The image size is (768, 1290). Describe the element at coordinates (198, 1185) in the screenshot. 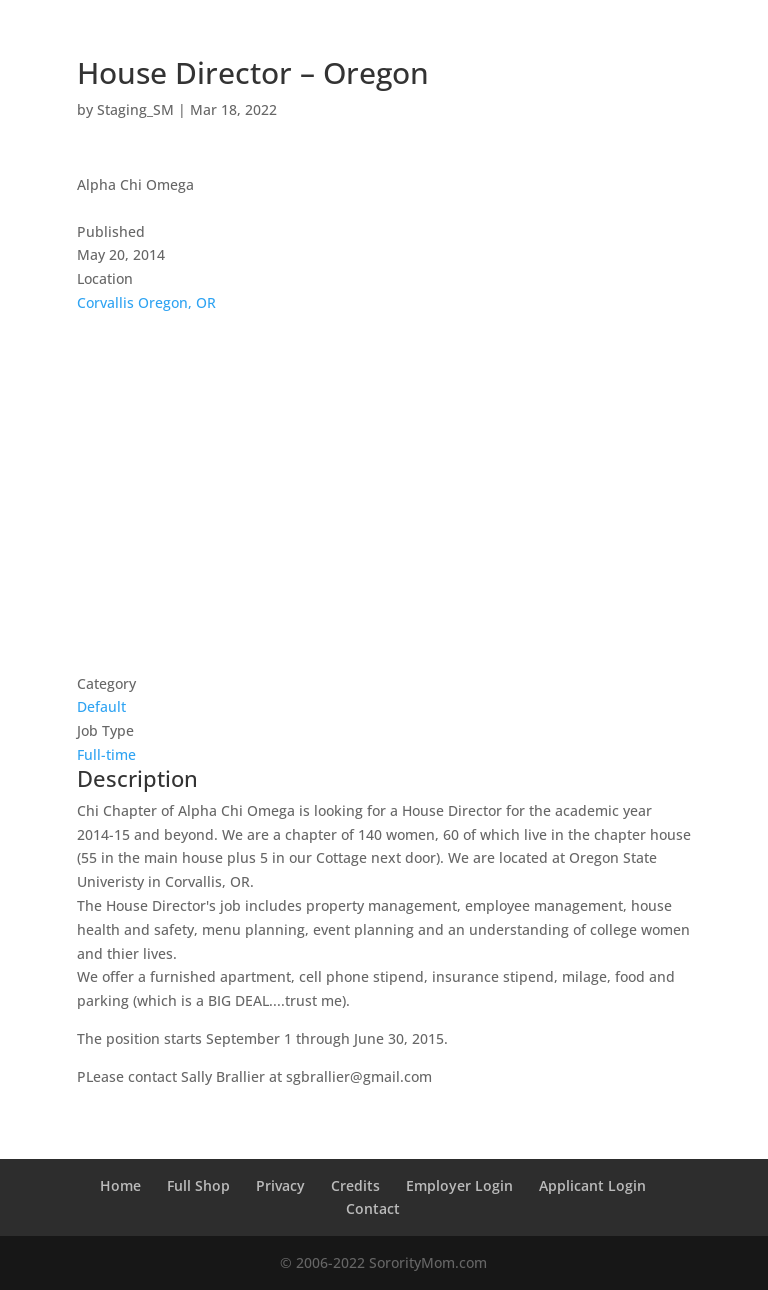

I see `Full Shop` at that location.